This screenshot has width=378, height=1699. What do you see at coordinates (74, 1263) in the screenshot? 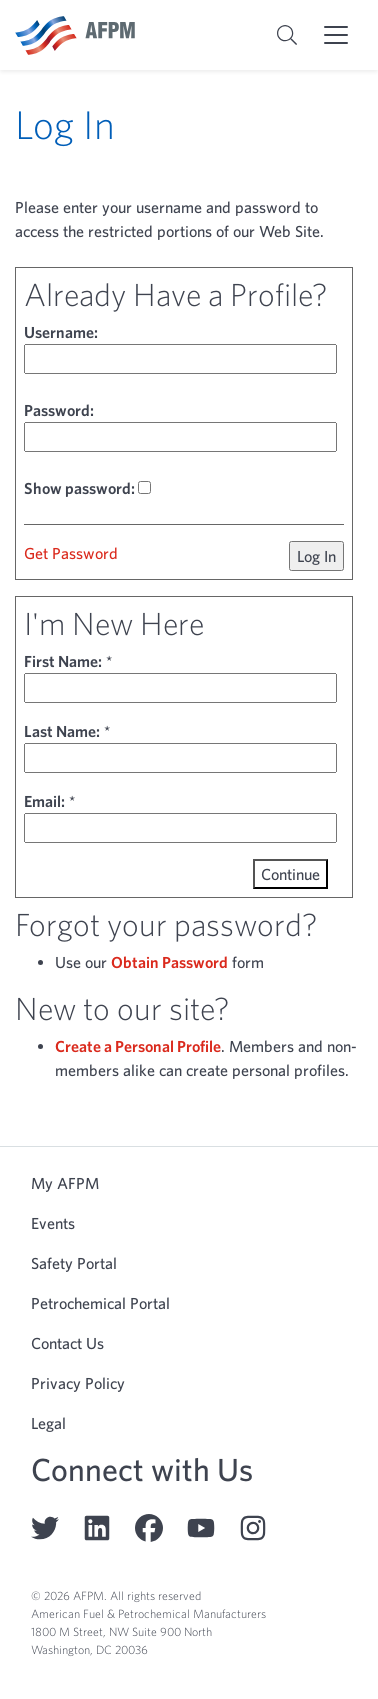
I see `Safety Portal` at bounding box center [74, 1263].